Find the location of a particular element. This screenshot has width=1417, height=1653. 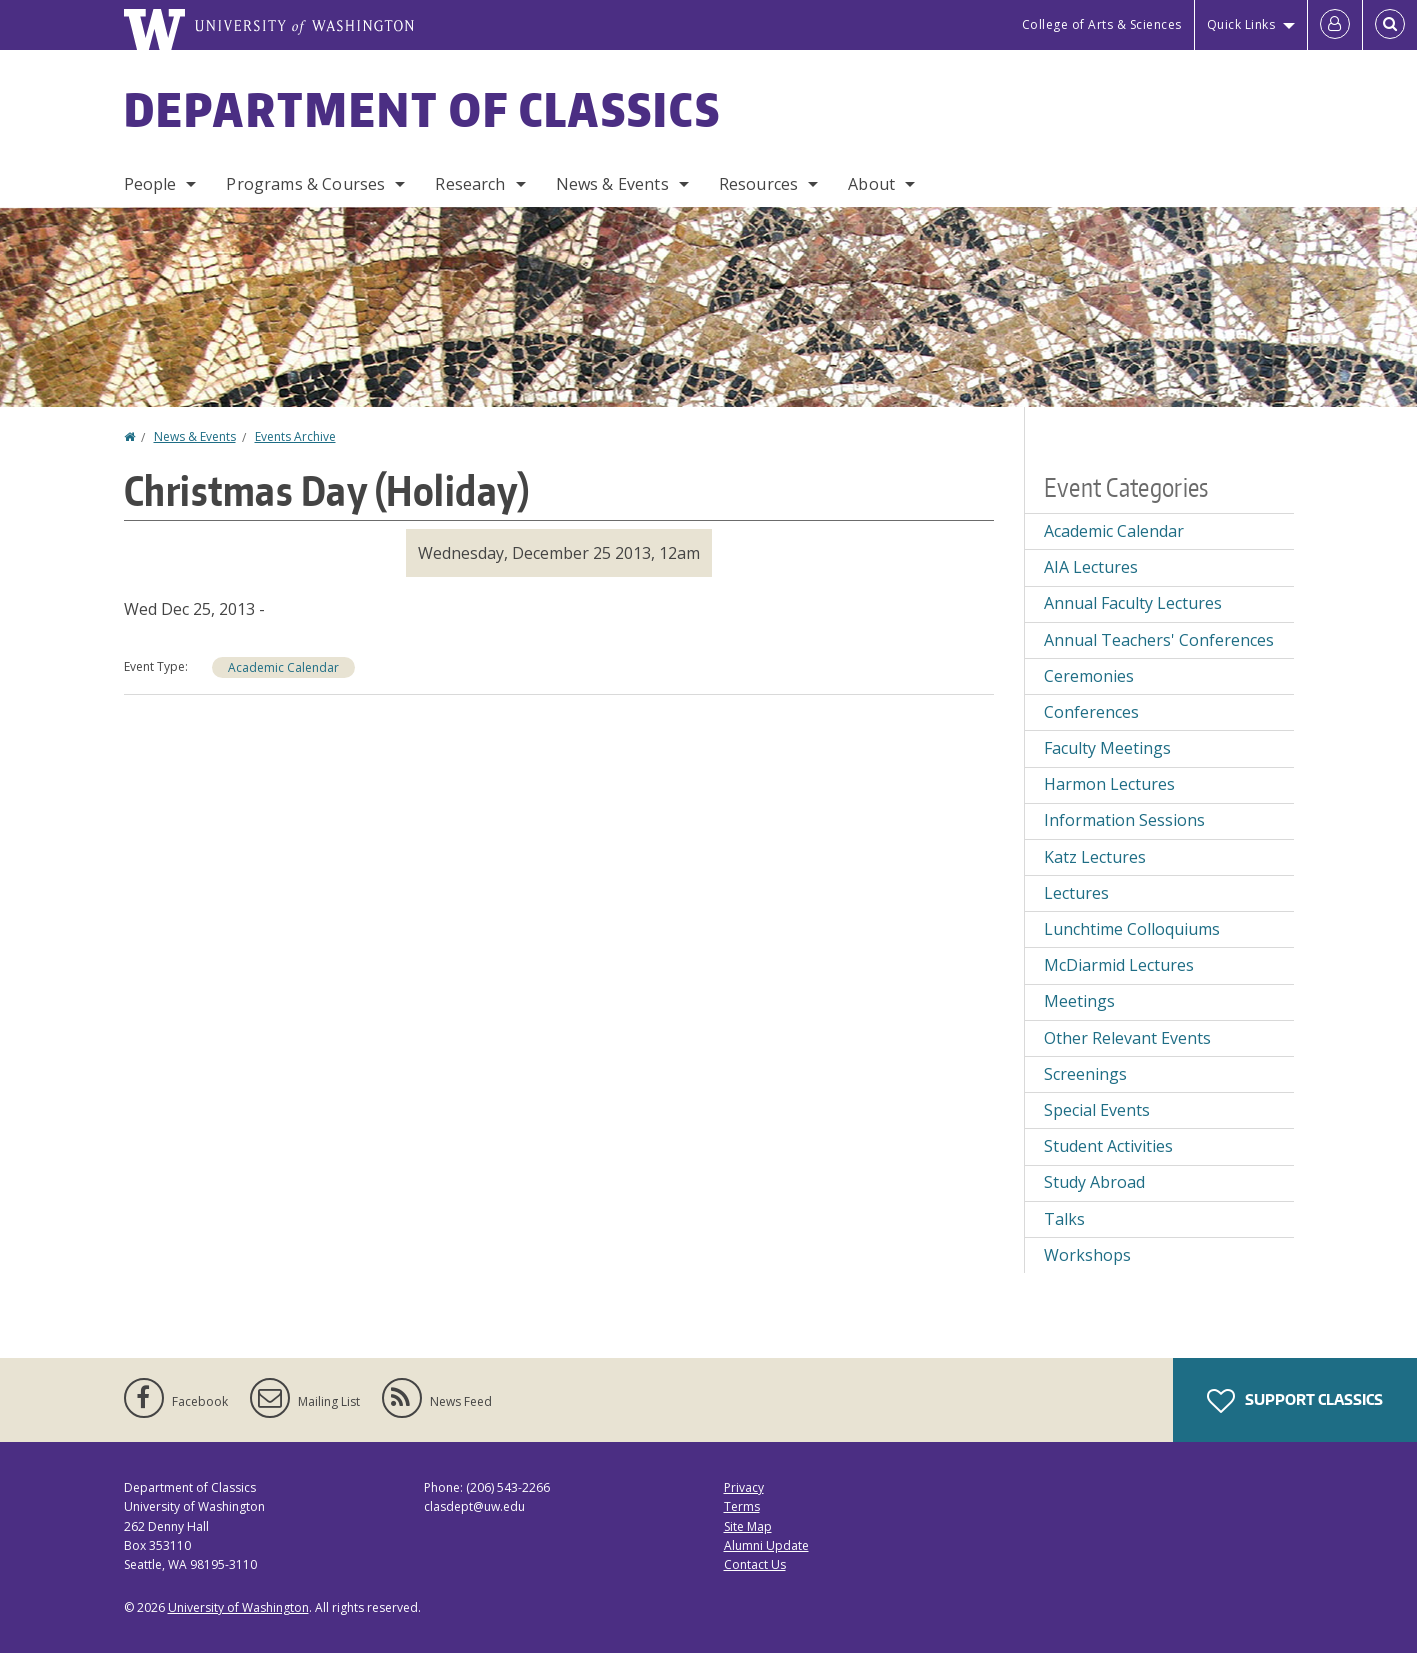

Programs & Courses is located at coordinates (305, 184).